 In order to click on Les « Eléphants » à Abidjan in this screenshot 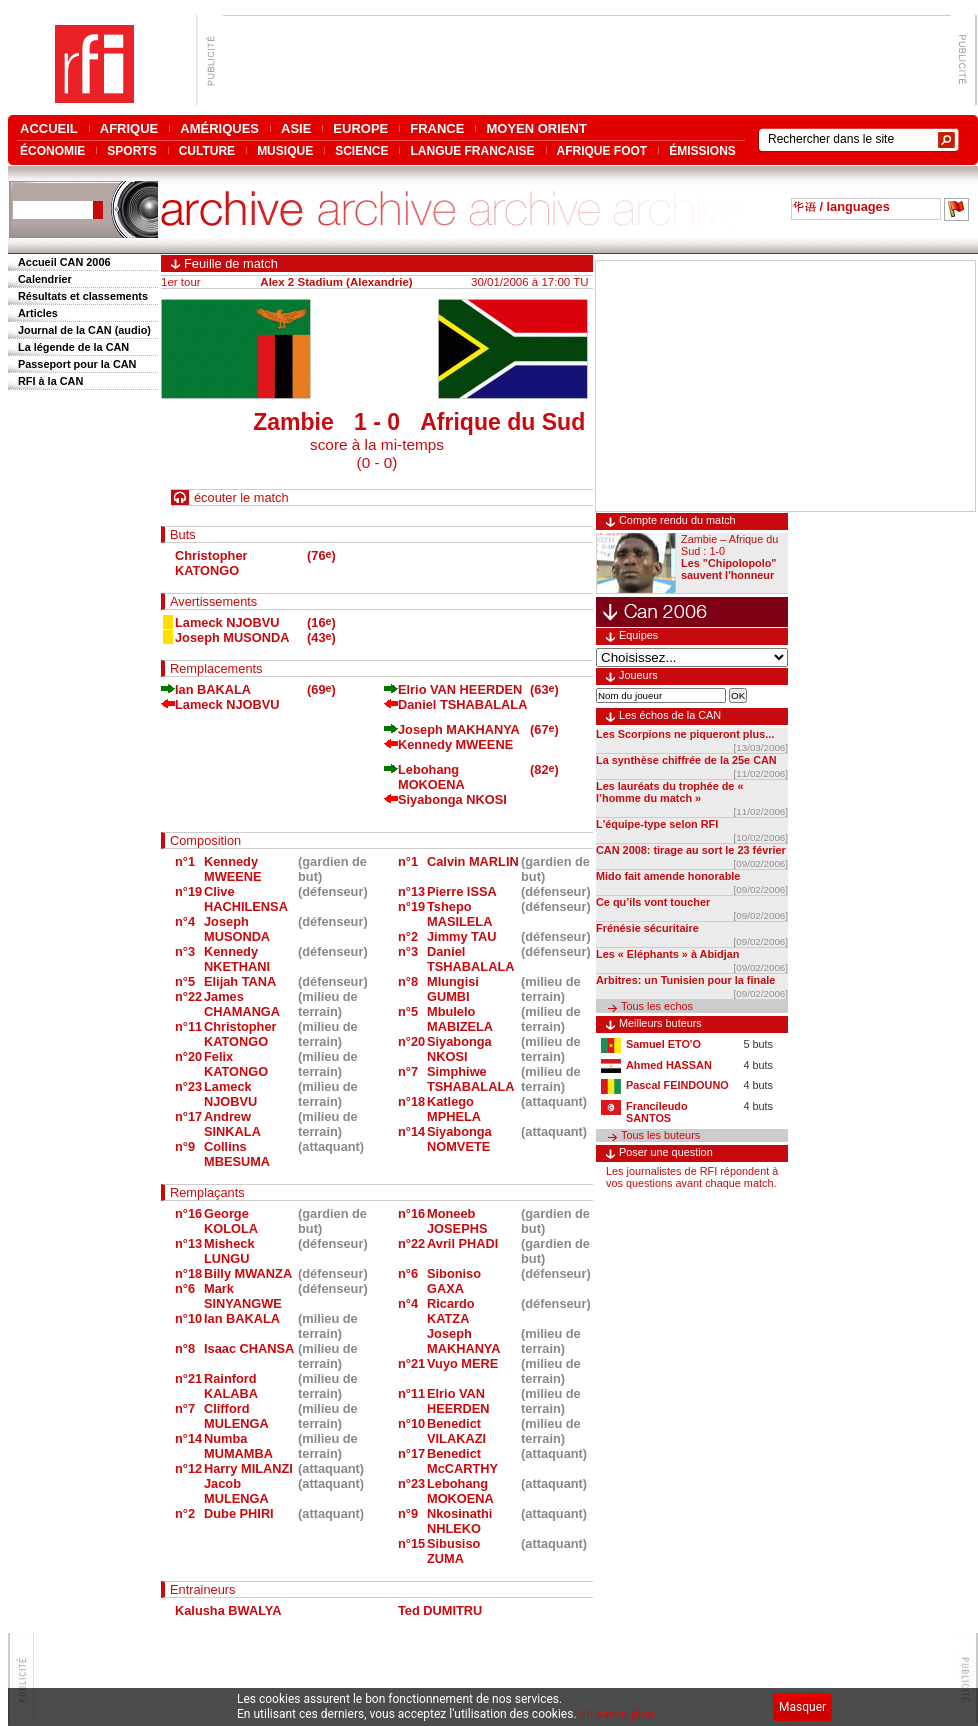, I will do `click(667, 954)`.